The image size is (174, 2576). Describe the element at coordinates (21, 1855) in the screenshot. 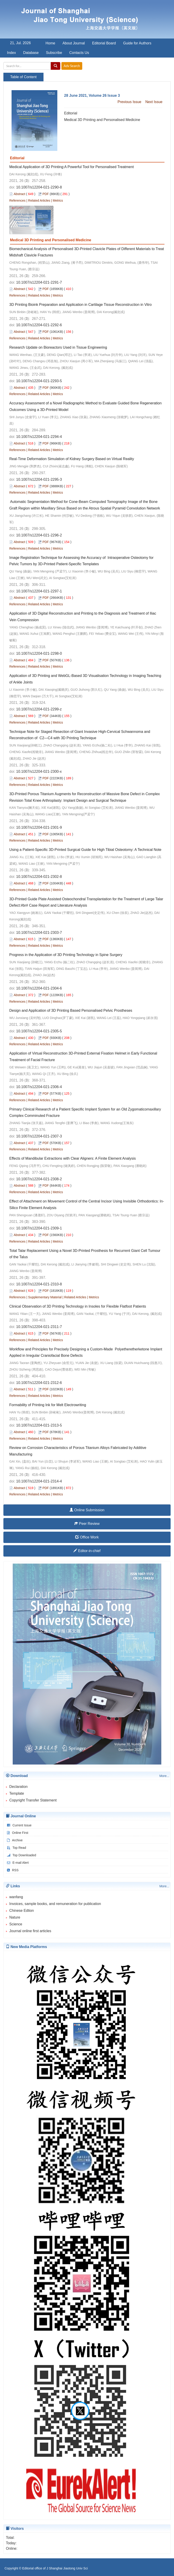

I see `Top Downloaded` at that location.